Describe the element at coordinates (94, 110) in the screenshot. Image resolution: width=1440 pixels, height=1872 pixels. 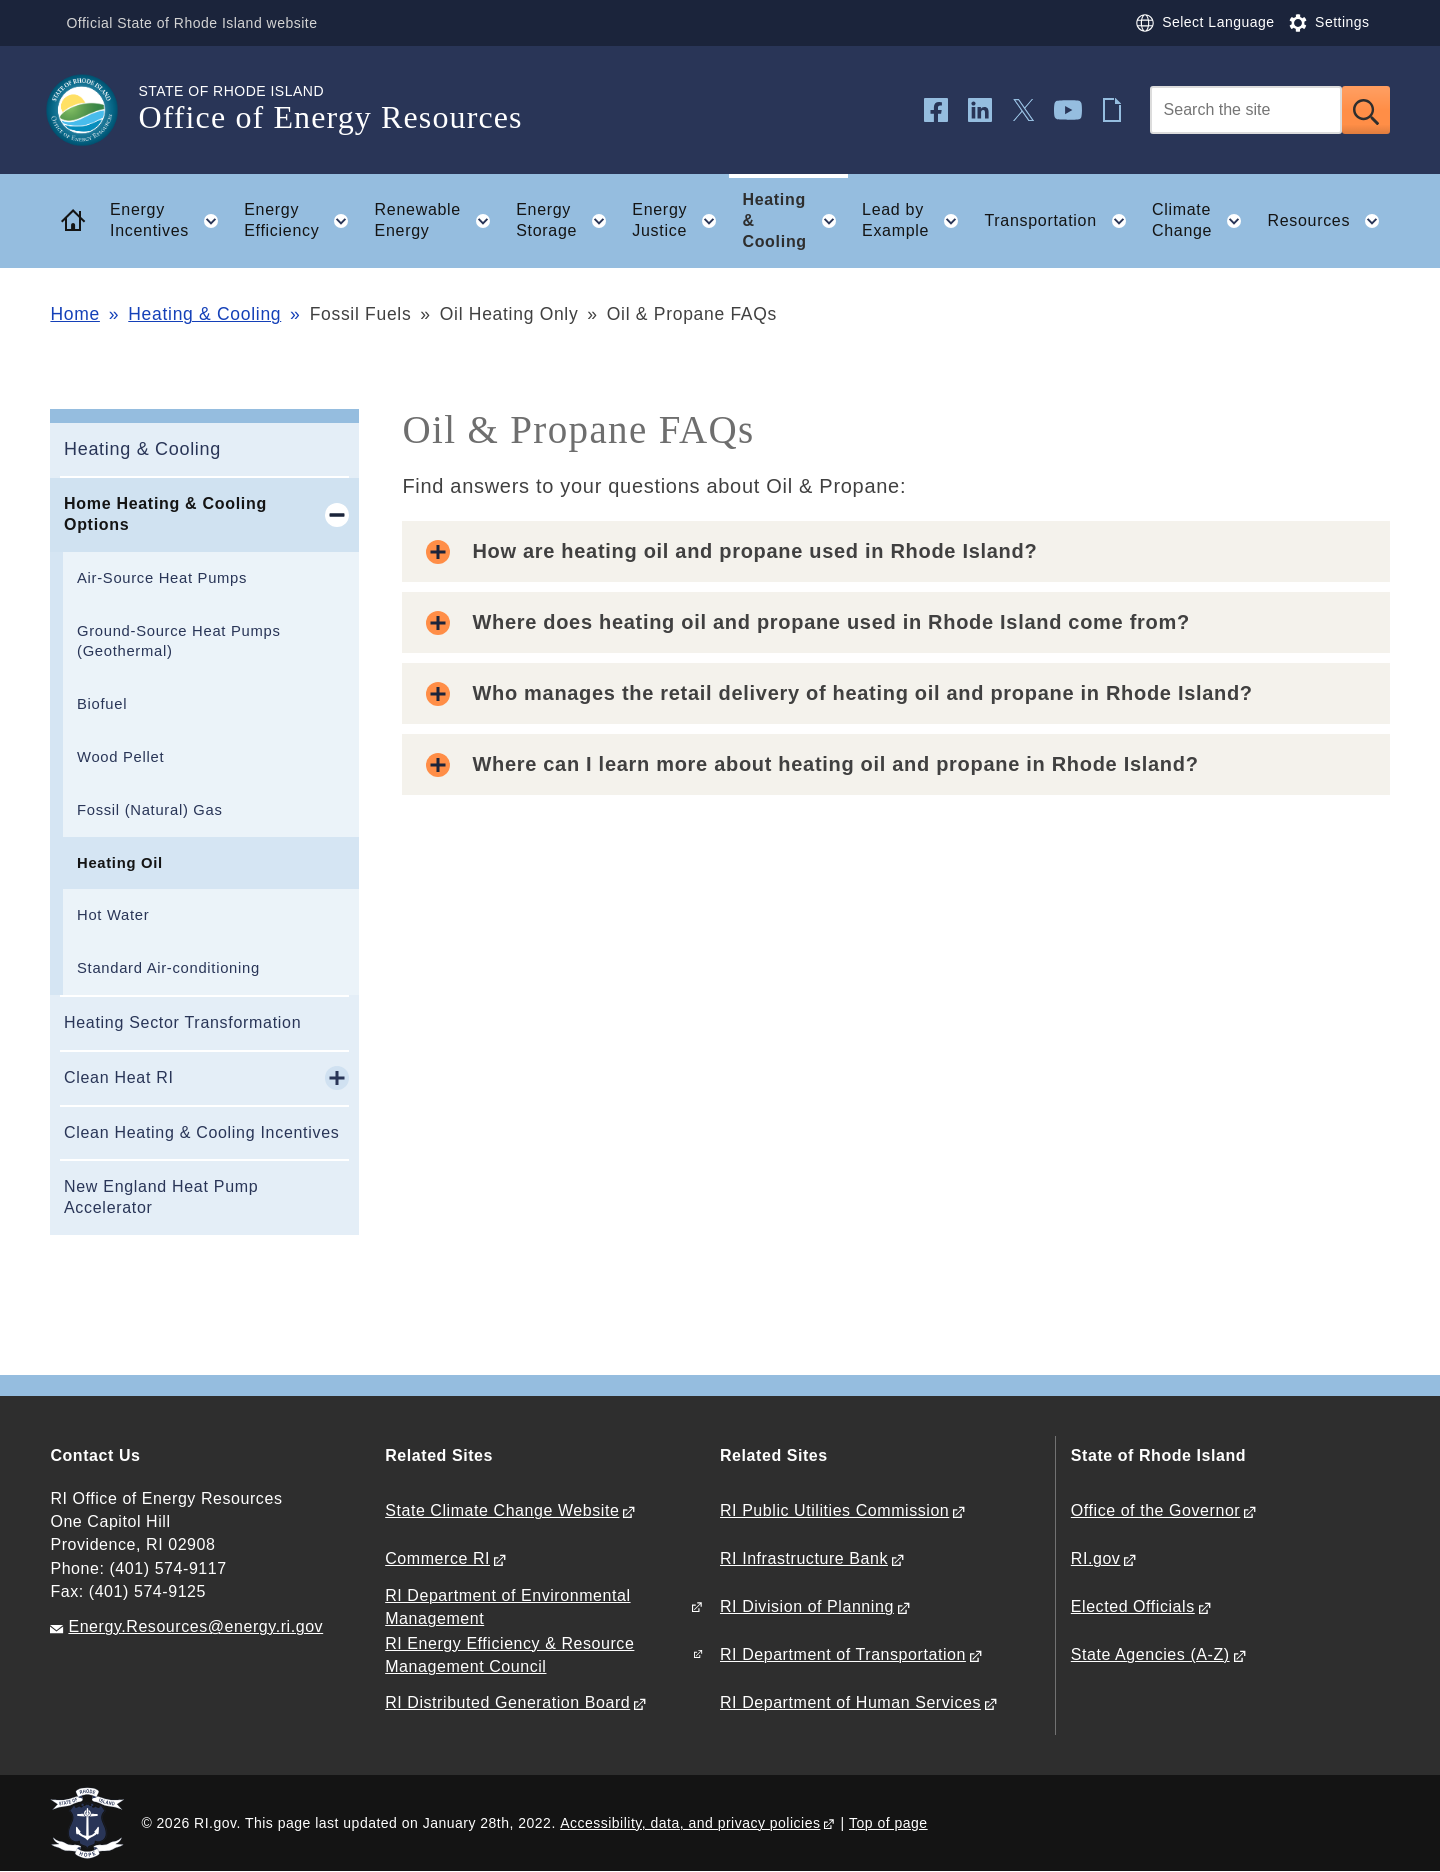
I see `[Go to the homepage of the Office of Energy Resources for the State of Rhode Island.]` at that location.